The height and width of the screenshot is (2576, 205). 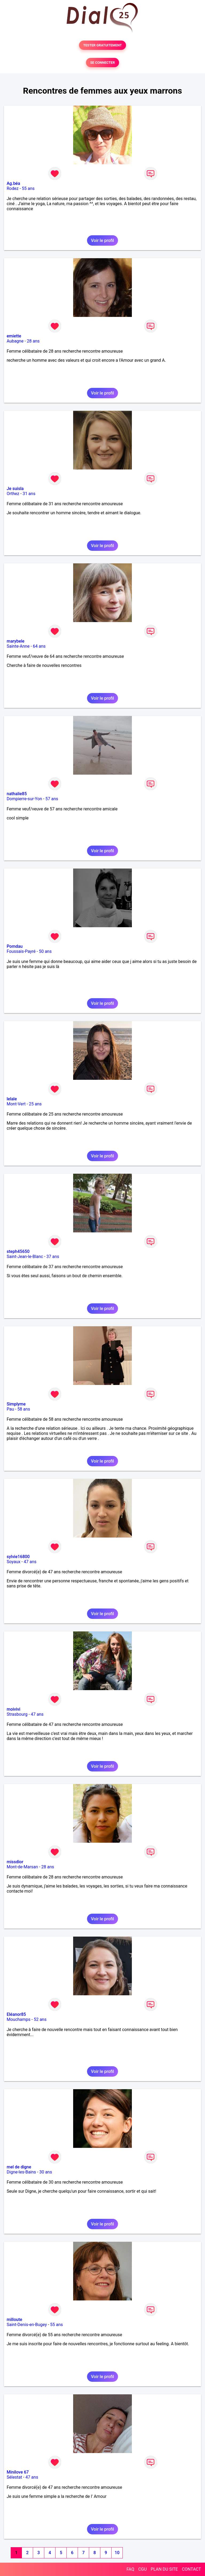 What do you see at coordinates (102, 240) in the screenshot?
I see `Voir le profil` at bounding box center [102, 240].